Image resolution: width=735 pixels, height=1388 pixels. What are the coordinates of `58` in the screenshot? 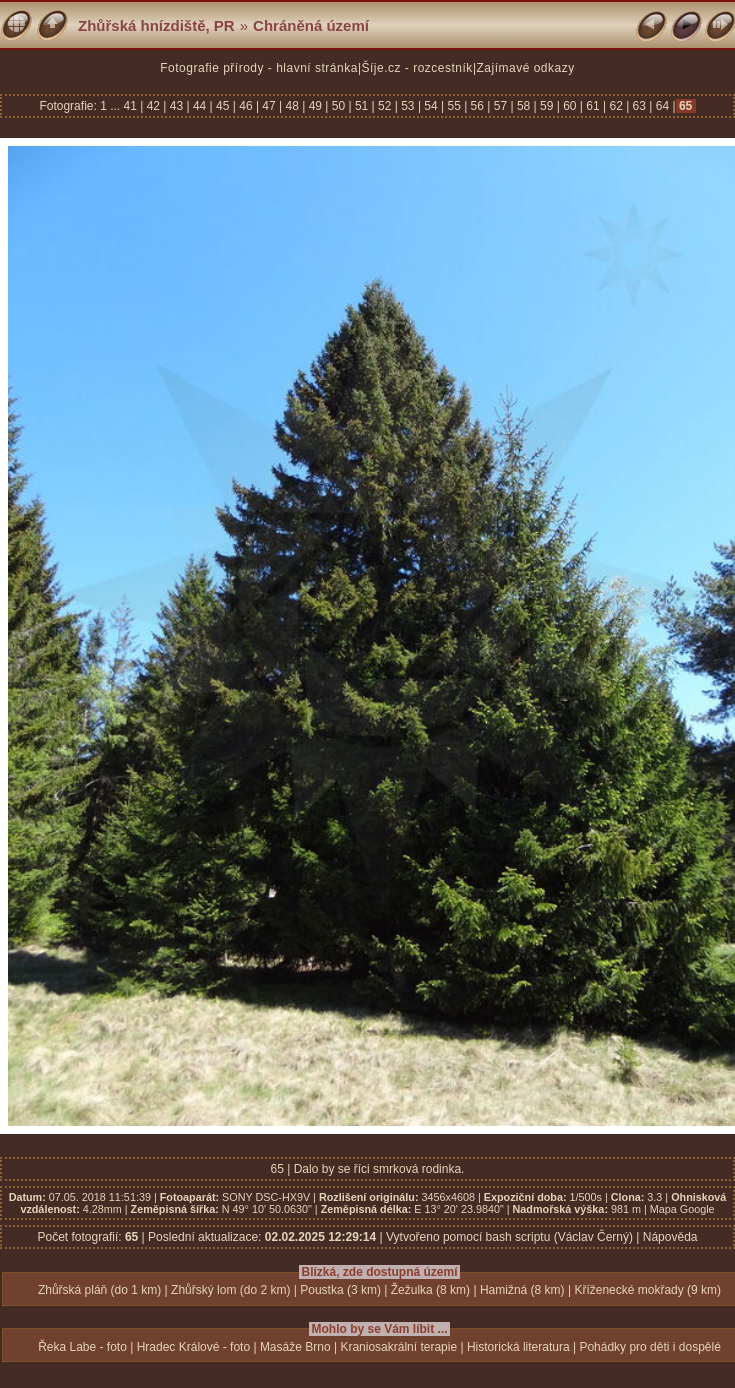 It's located at (524, 106).